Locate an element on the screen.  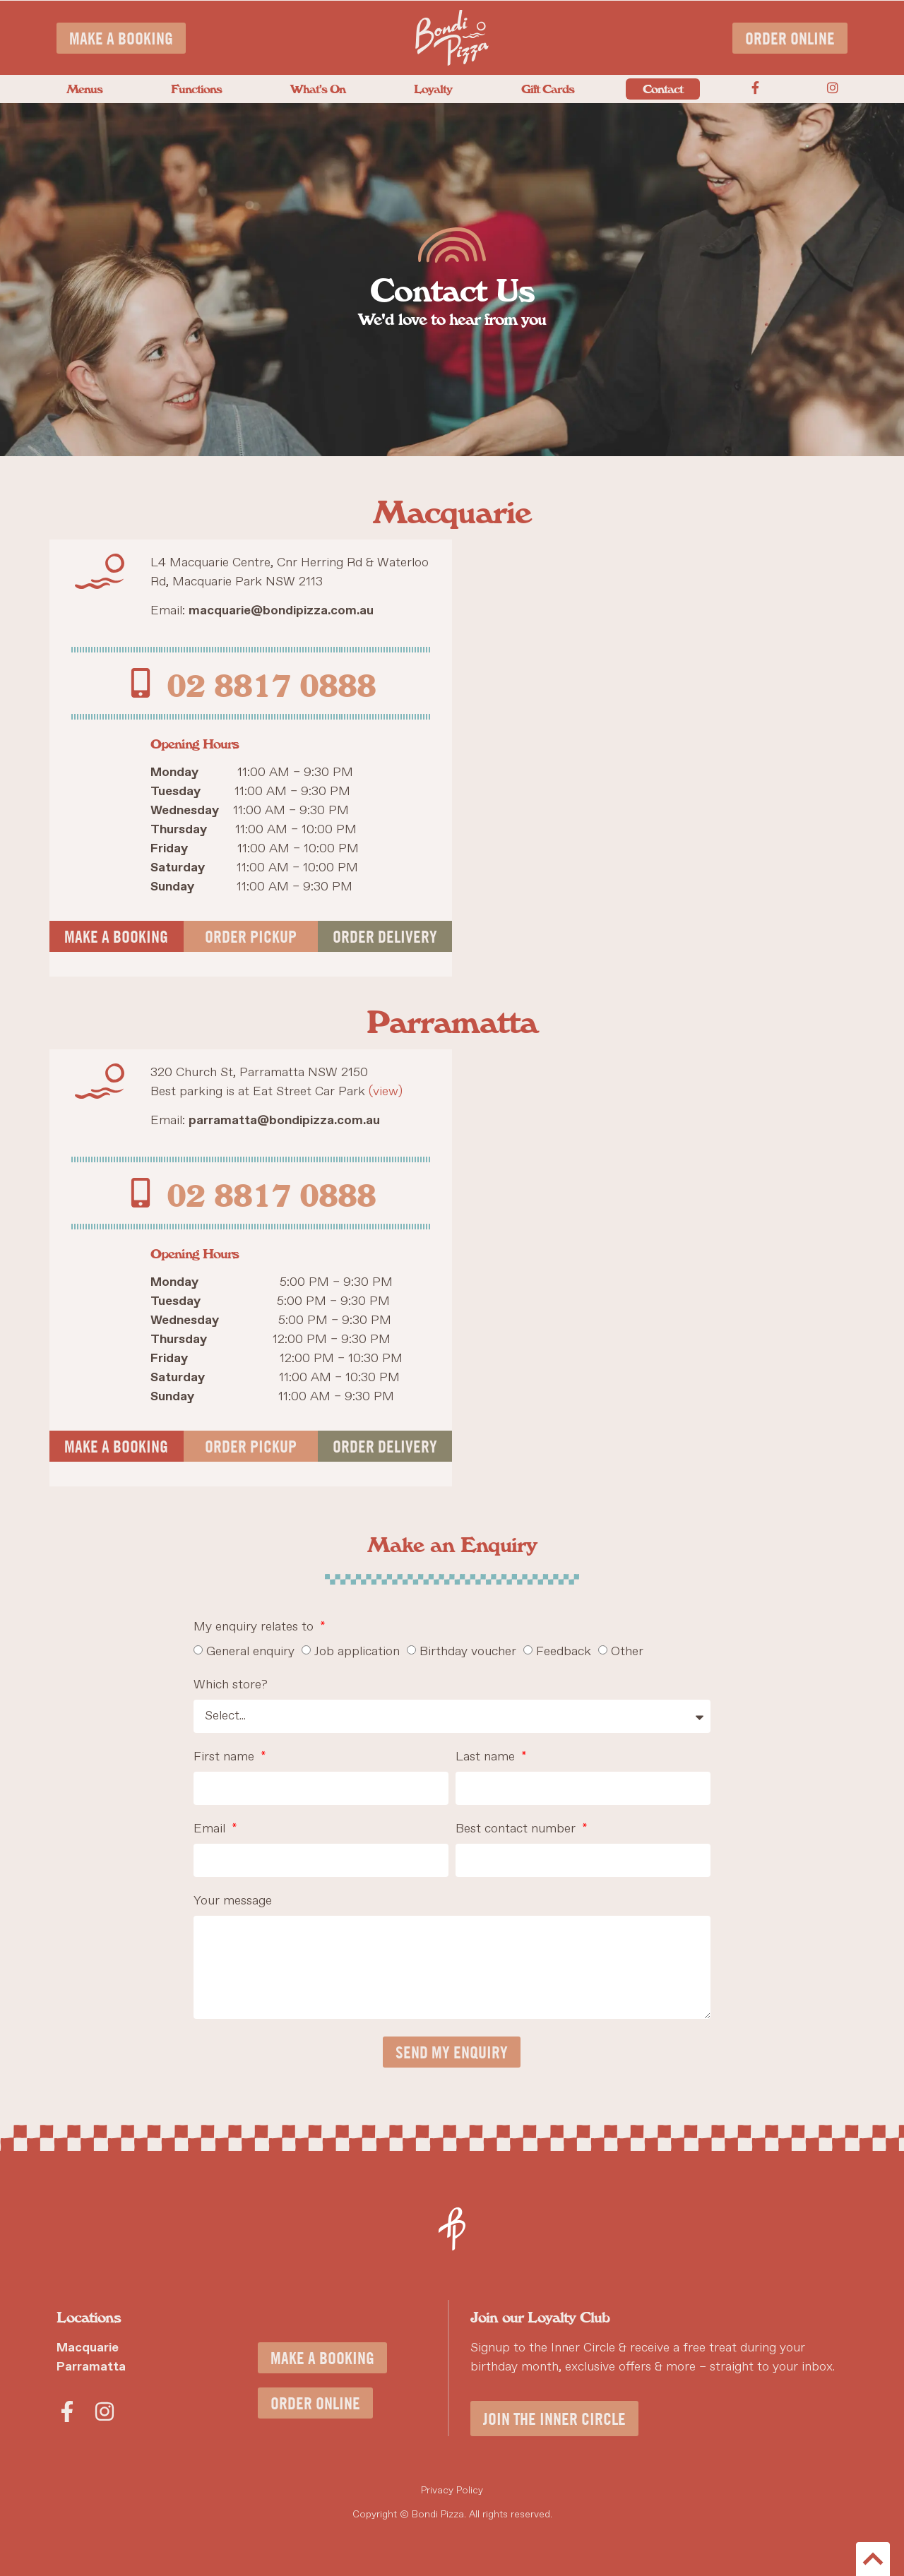
(view) is located at coordinates (386, 1091).